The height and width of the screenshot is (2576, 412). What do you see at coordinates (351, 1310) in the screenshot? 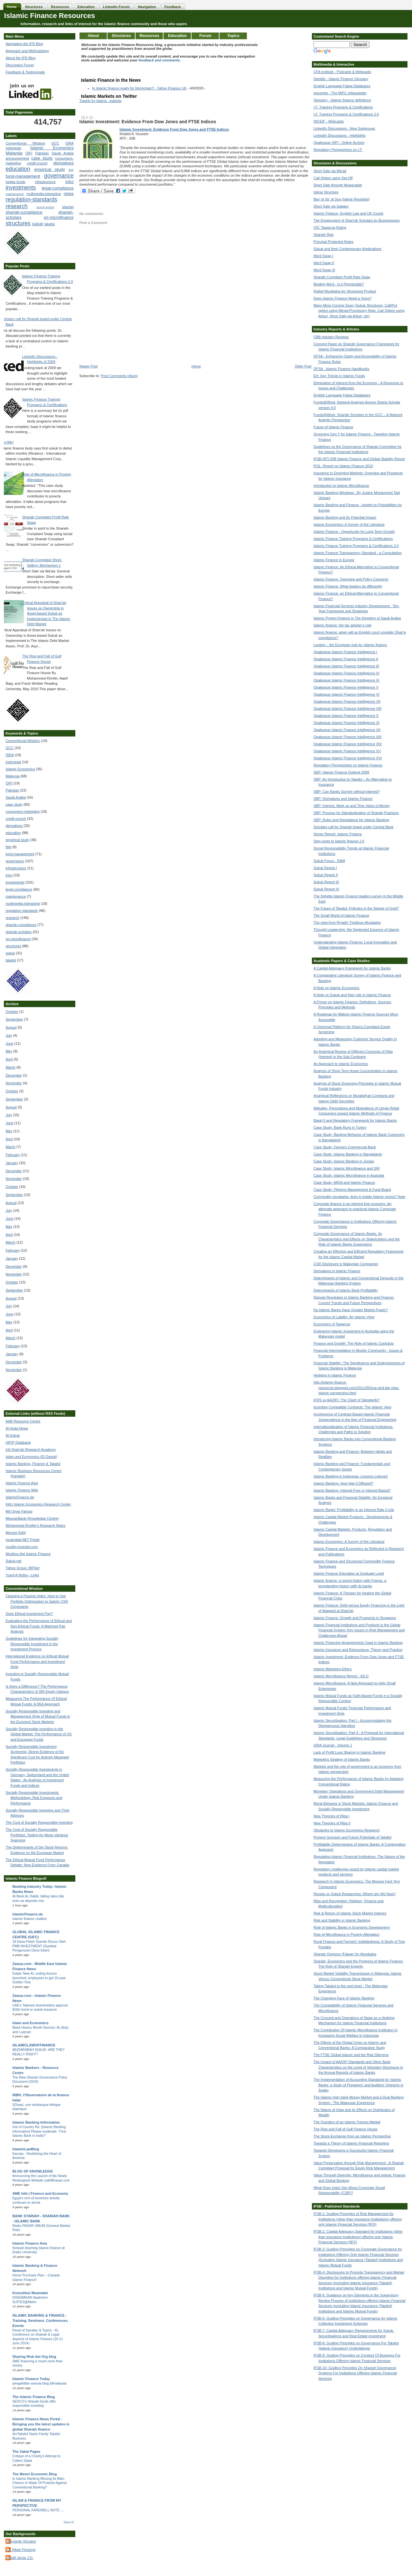
I see `Do Islamic Banks Have Greater Market Power?` at bounding box center [351, 1310].